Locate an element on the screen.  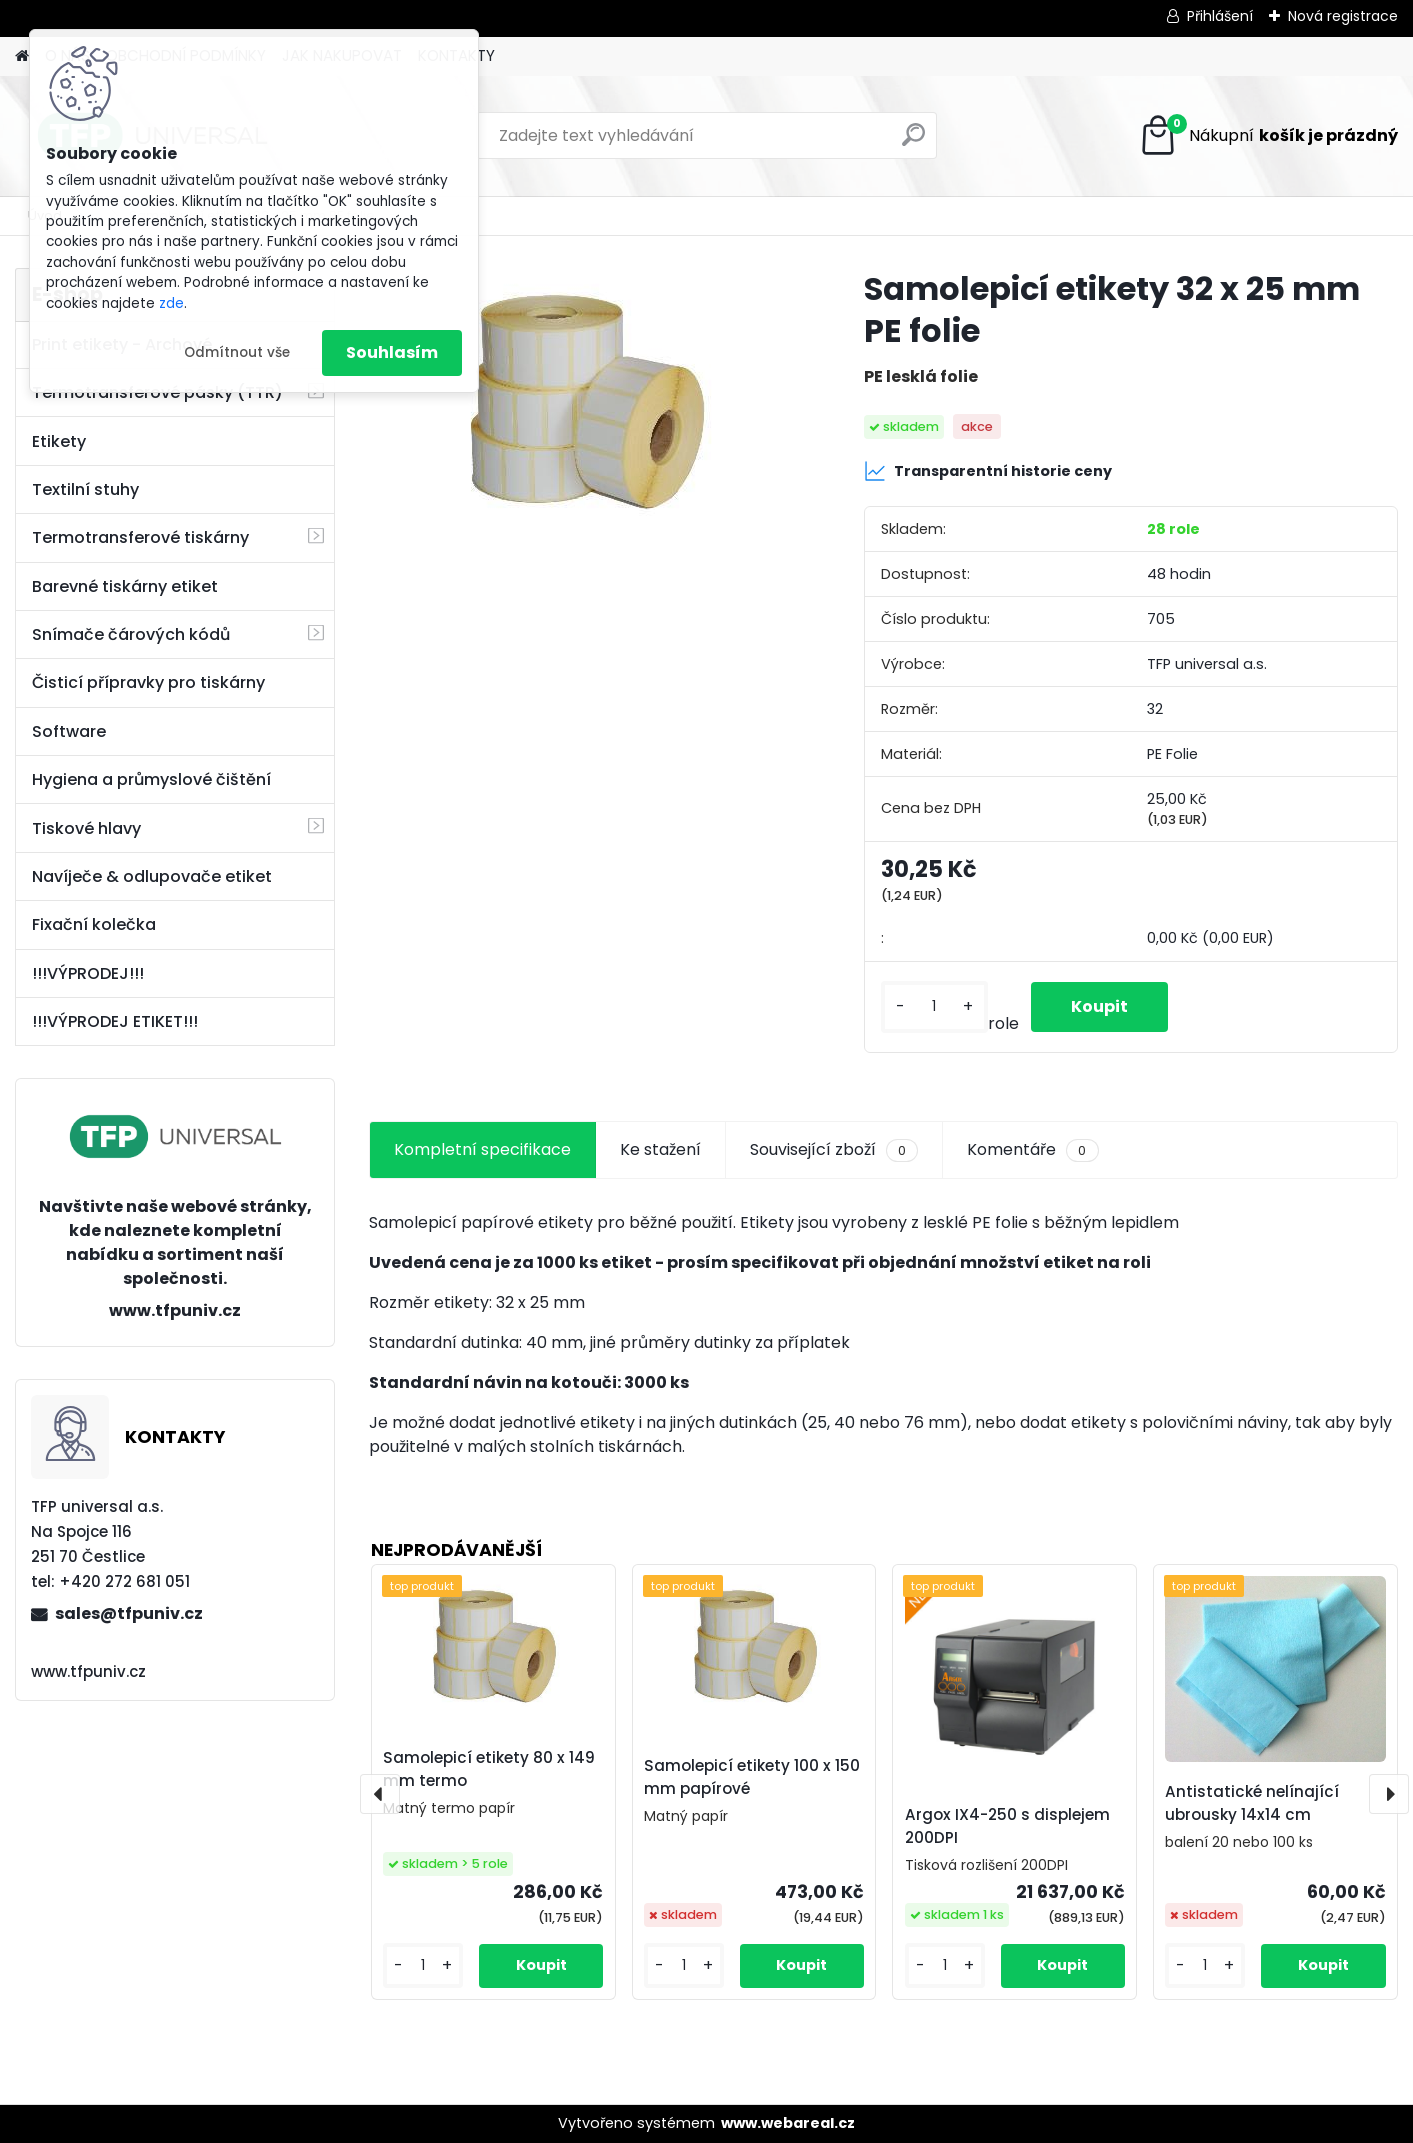
Hygiena a průmyslové čištění is located at coordinates (151, 779).